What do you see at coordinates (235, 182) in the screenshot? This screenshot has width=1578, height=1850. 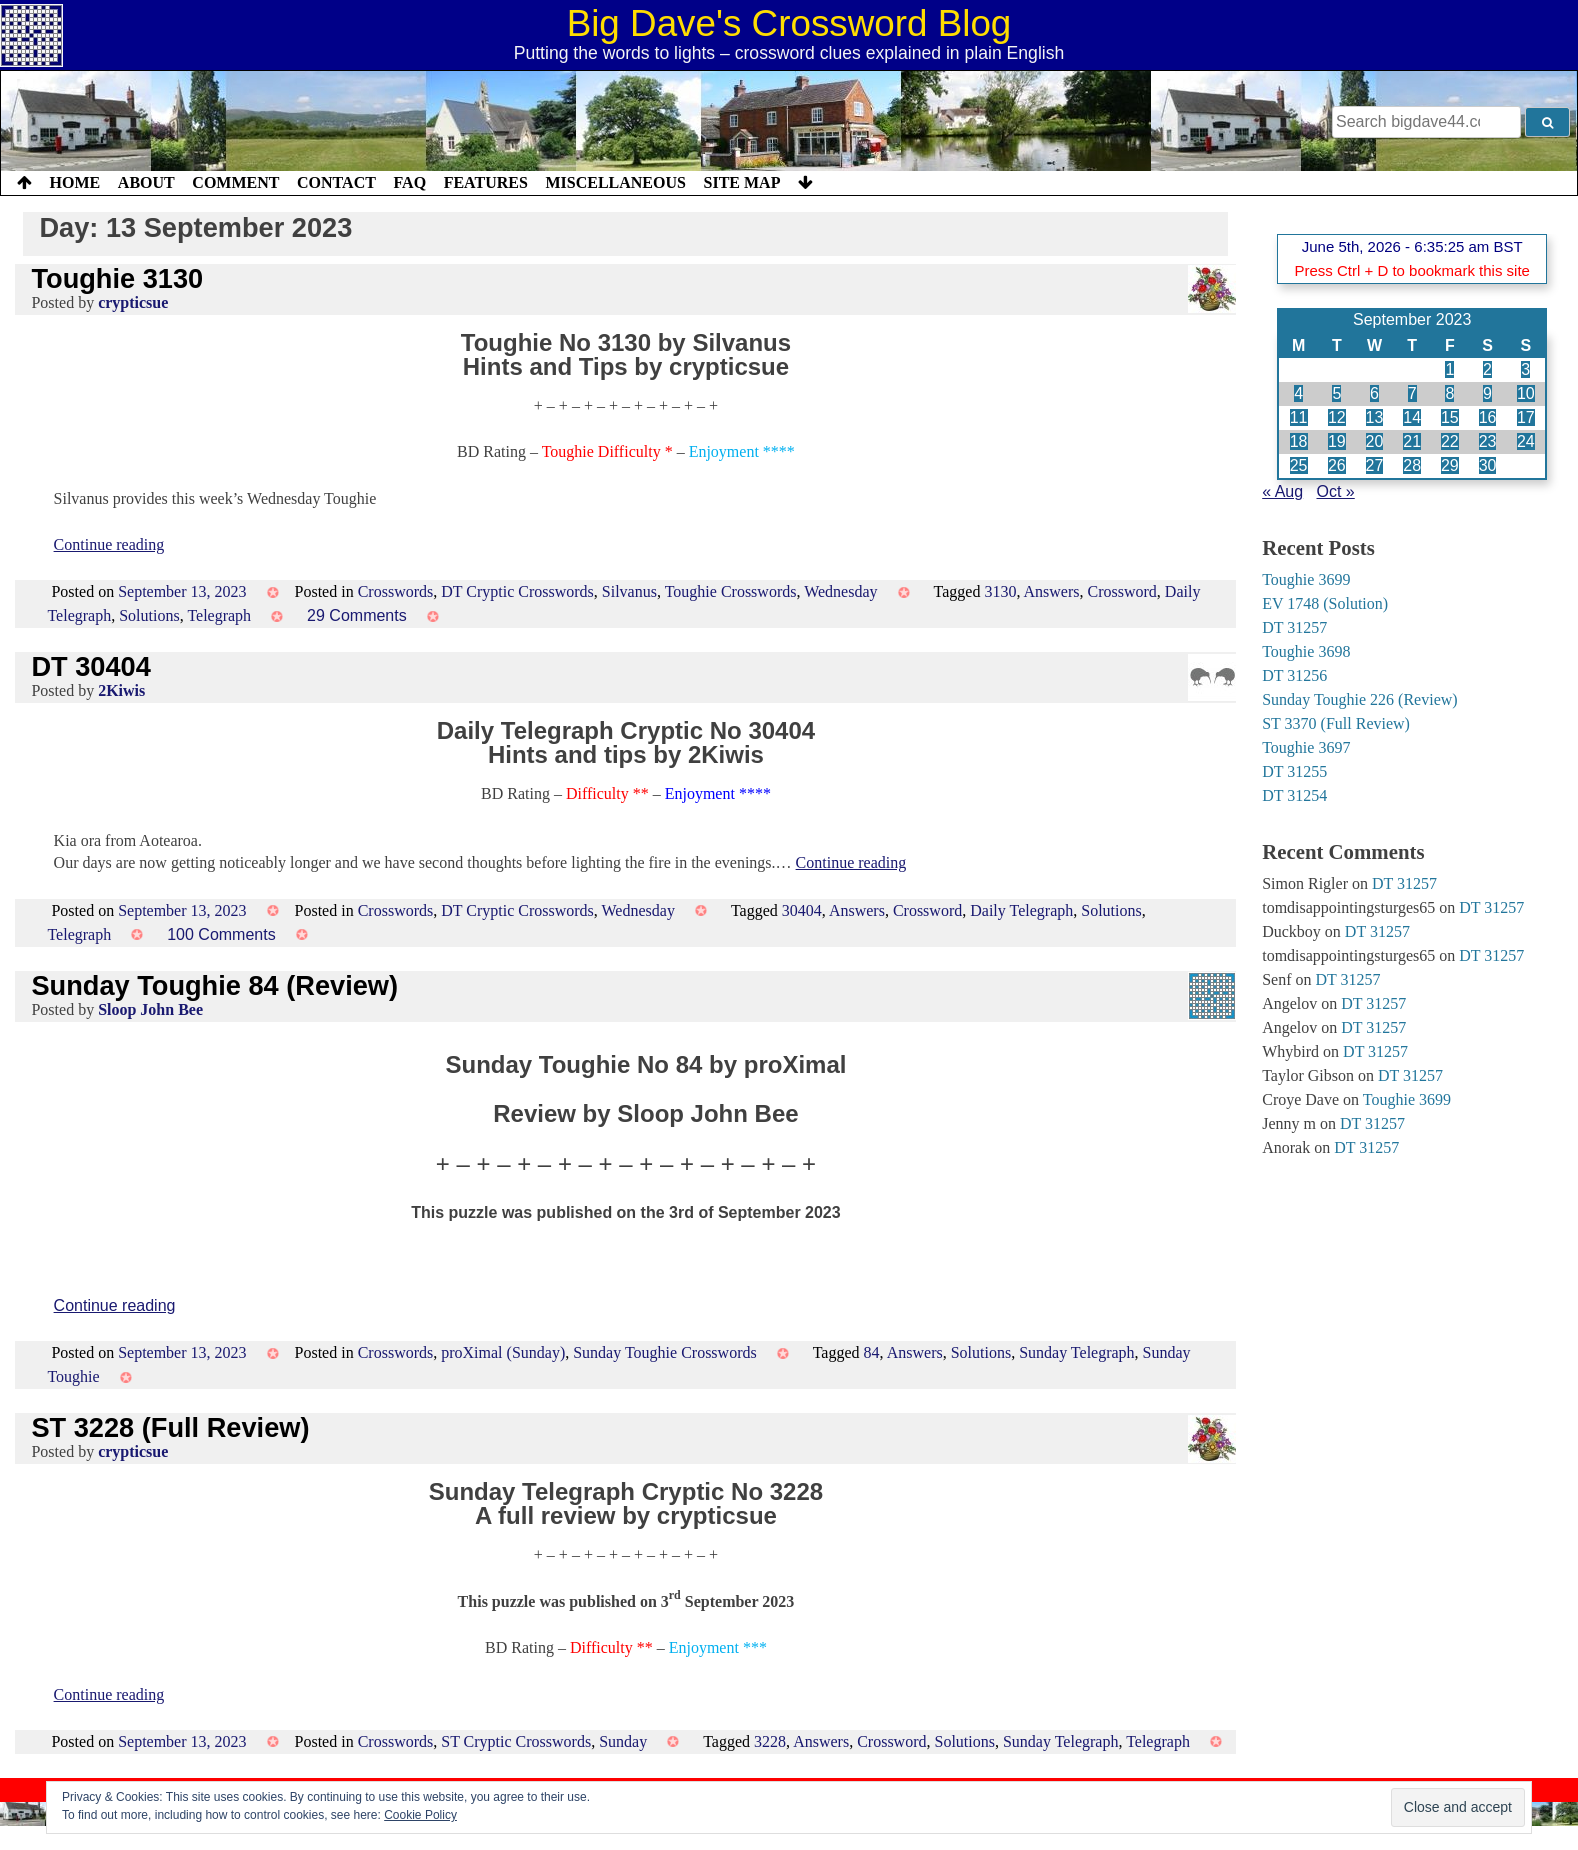 I see `Comment` at bounding box center [235, 182].